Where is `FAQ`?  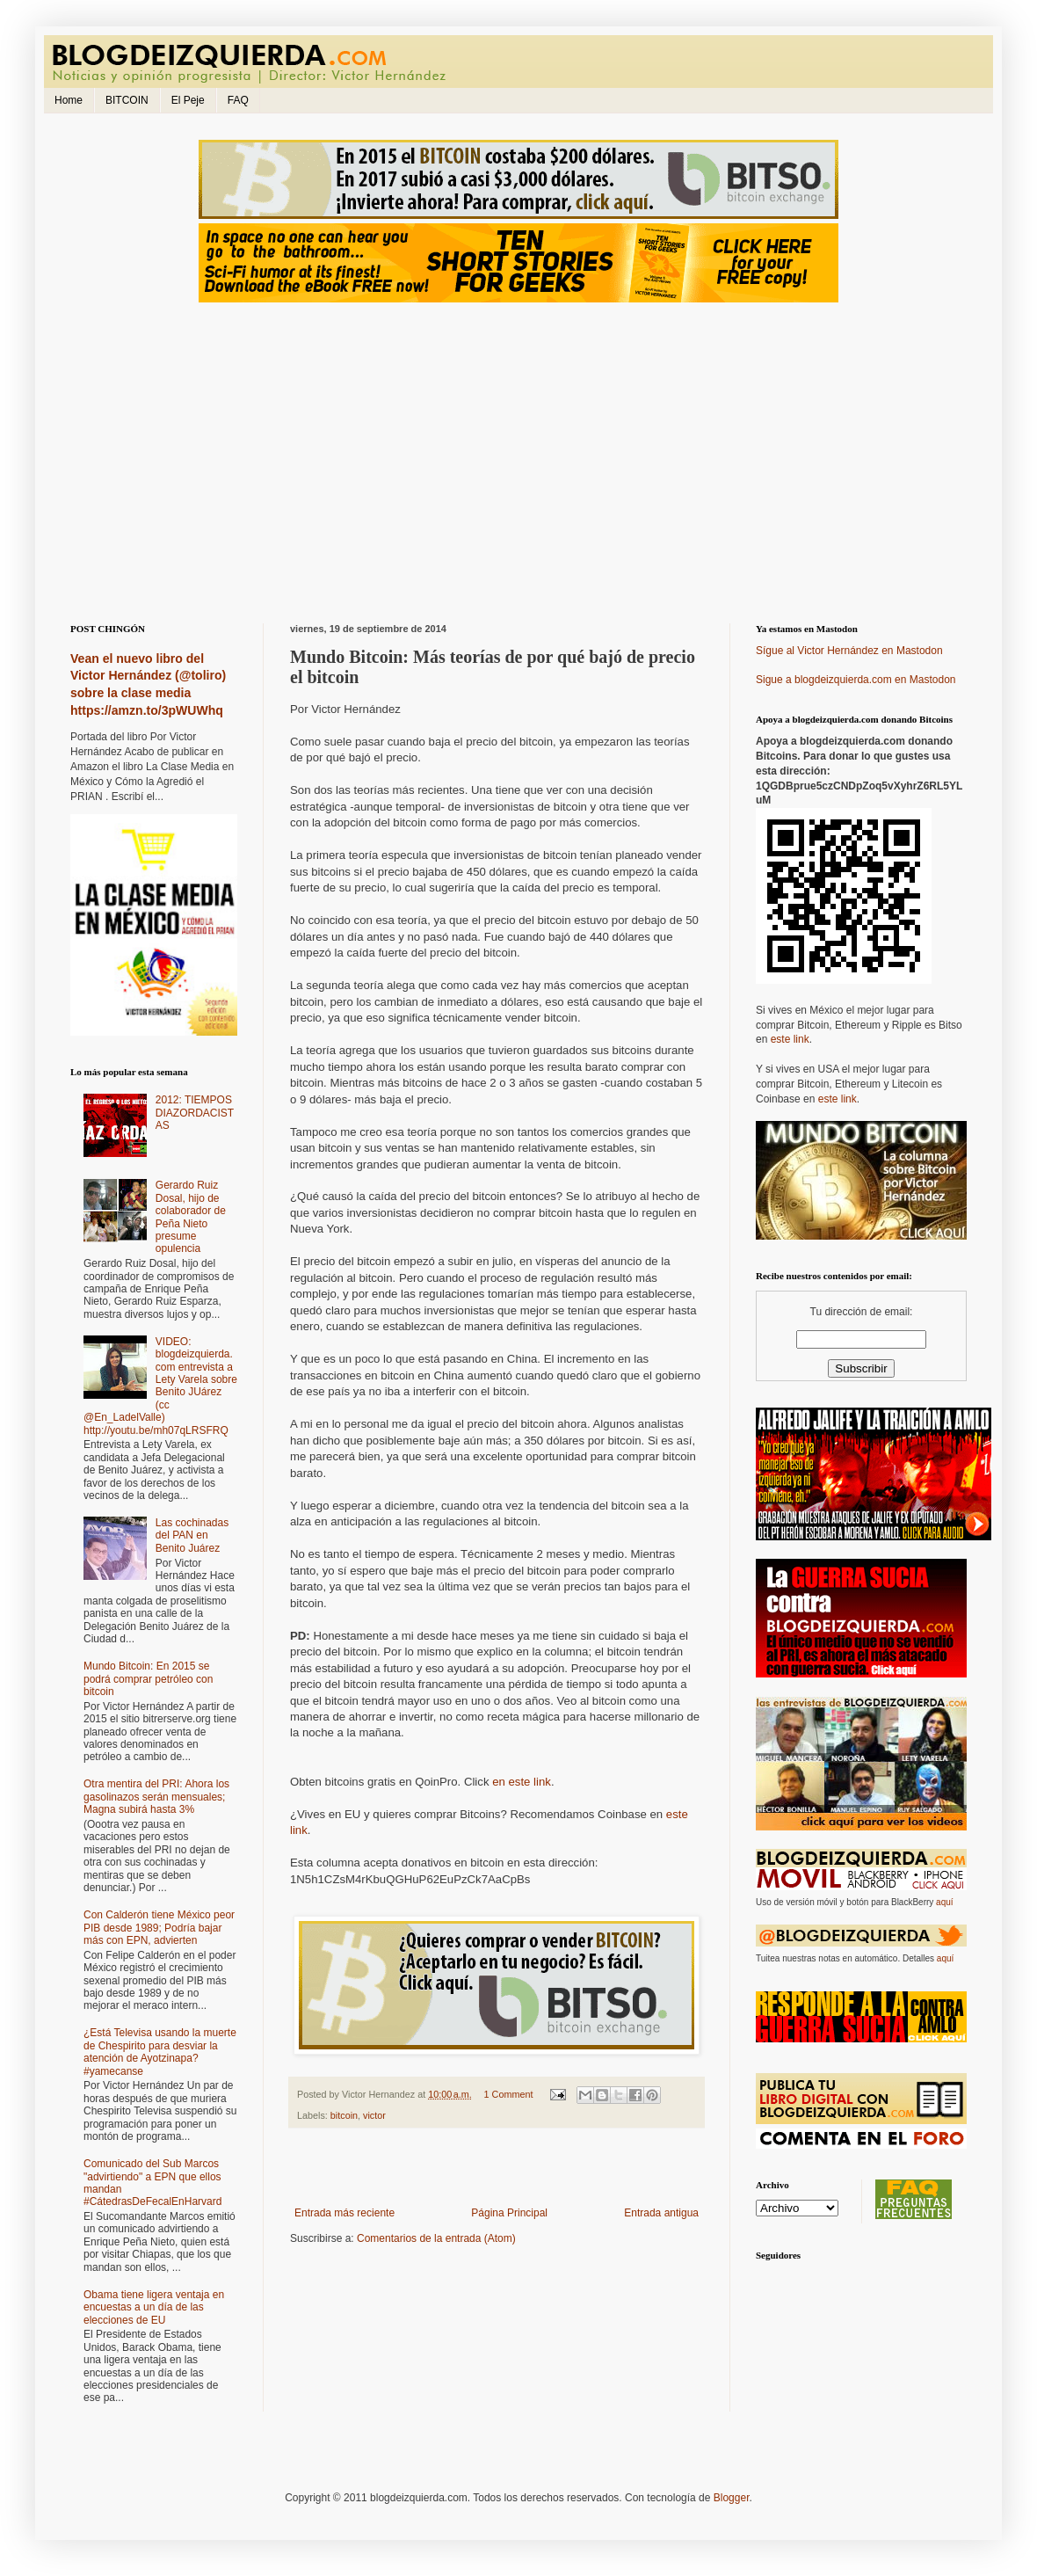
FAQ is located at coordinates (238, 100).